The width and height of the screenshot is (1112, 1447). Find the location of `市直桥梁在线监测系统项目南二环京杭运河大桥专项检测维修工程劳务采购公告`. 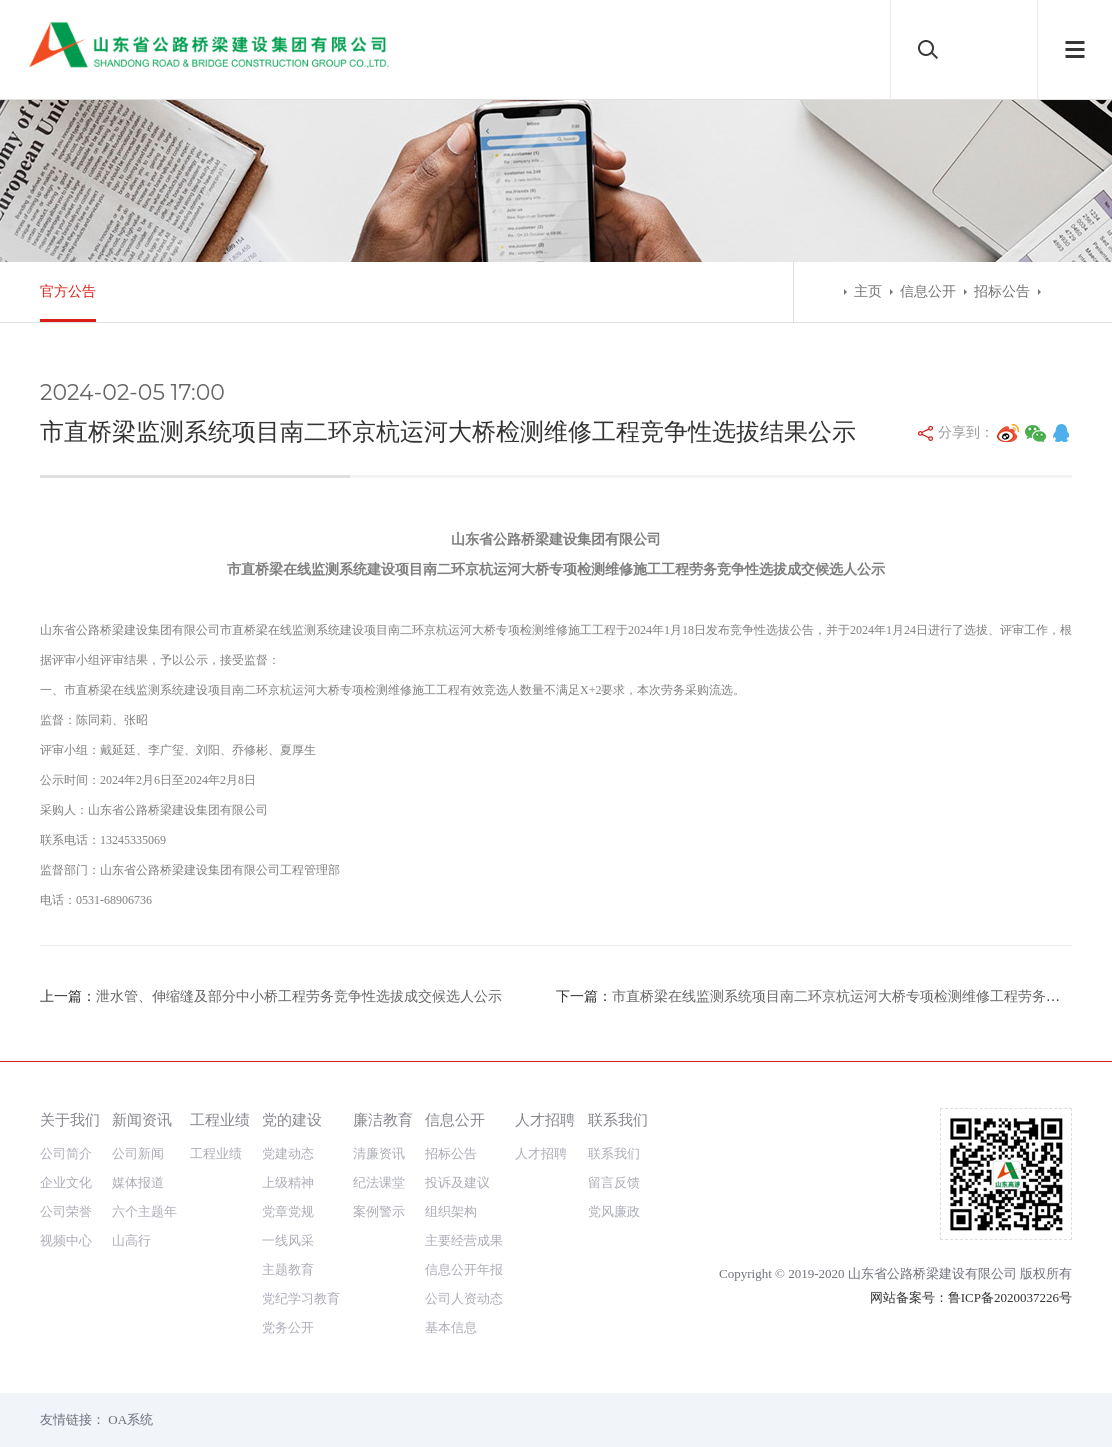

市直桥梁在线监测系统项目南二环京杭运河大桥专项检测维修工程劳务采购公告 is located at coordinates (857, 996).